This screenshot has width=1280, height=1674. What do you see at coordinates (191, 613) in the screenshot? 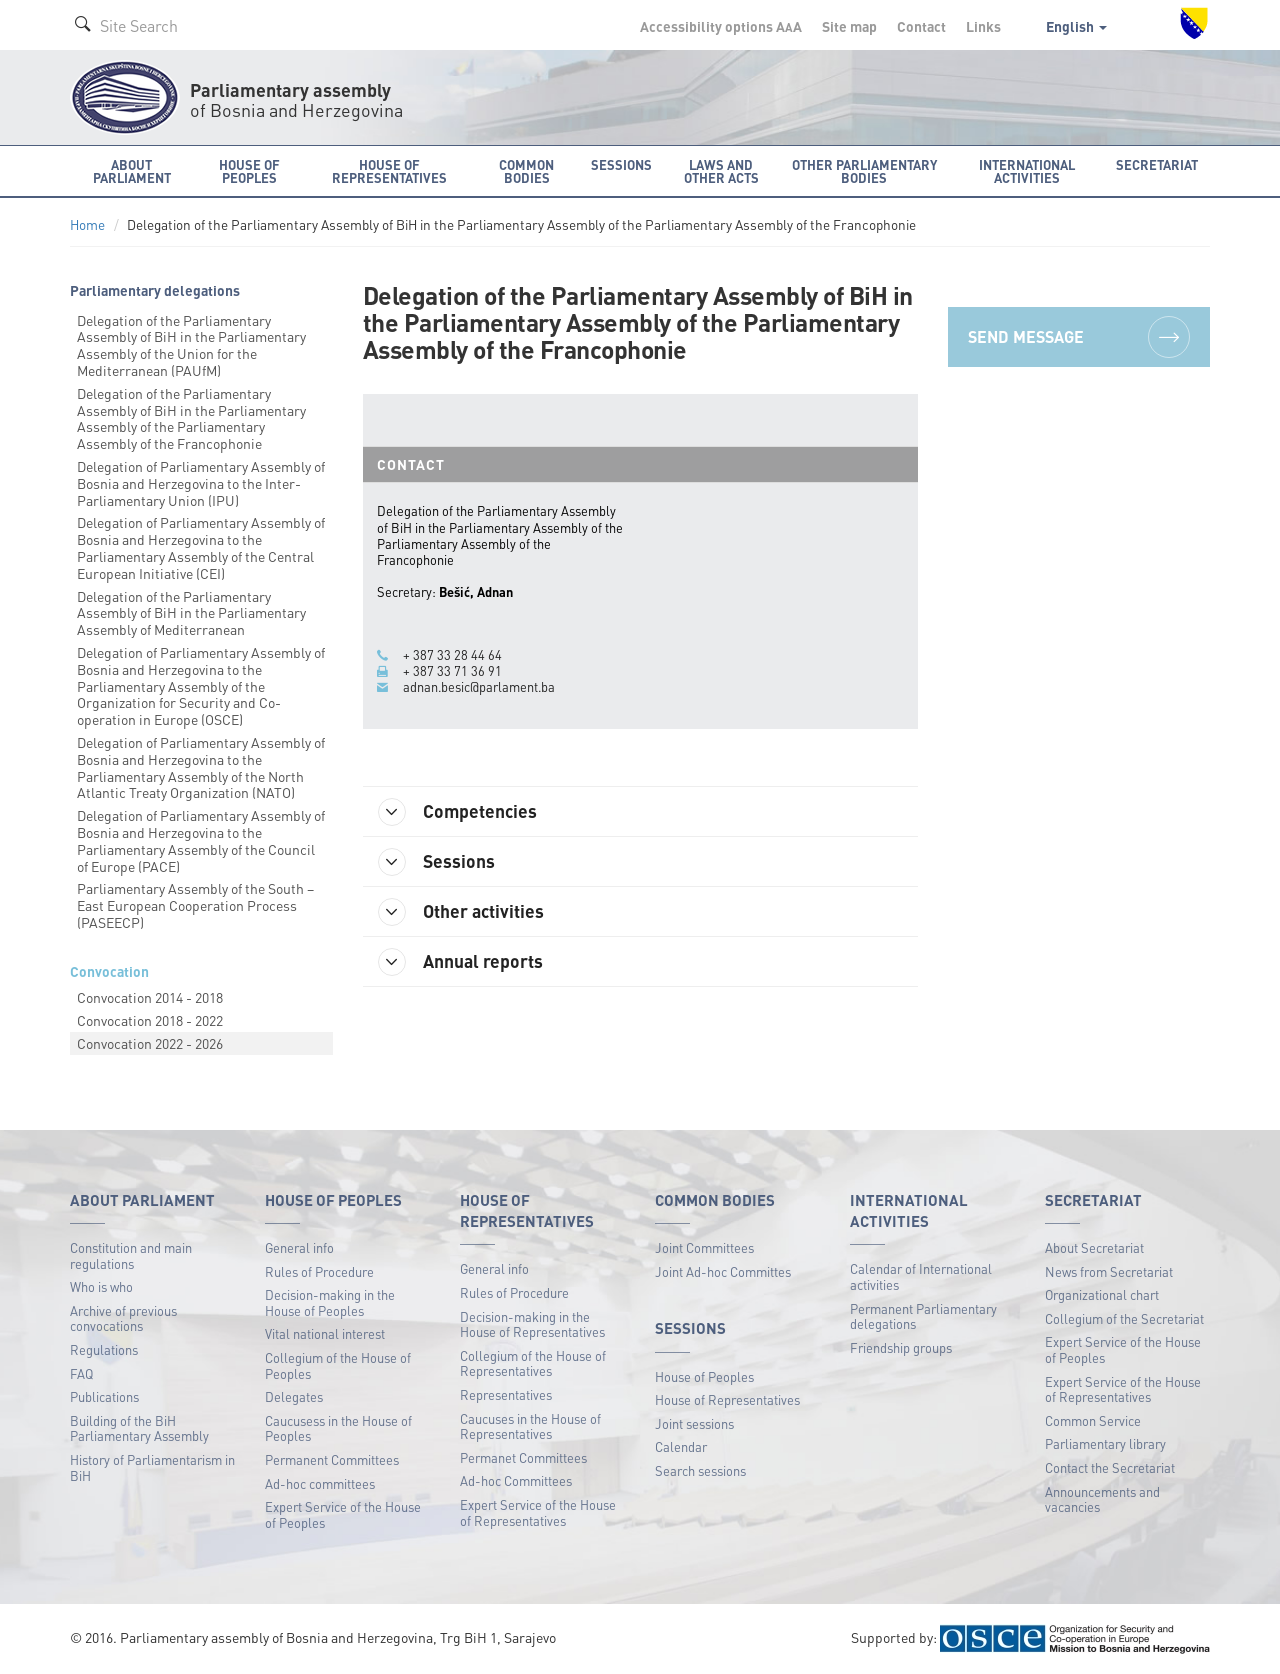
I see `Delegation of the Parliamentary Assembly of BiH in the Parliamentary Assembly of Mediterranean` at bounding box center [191, 613].